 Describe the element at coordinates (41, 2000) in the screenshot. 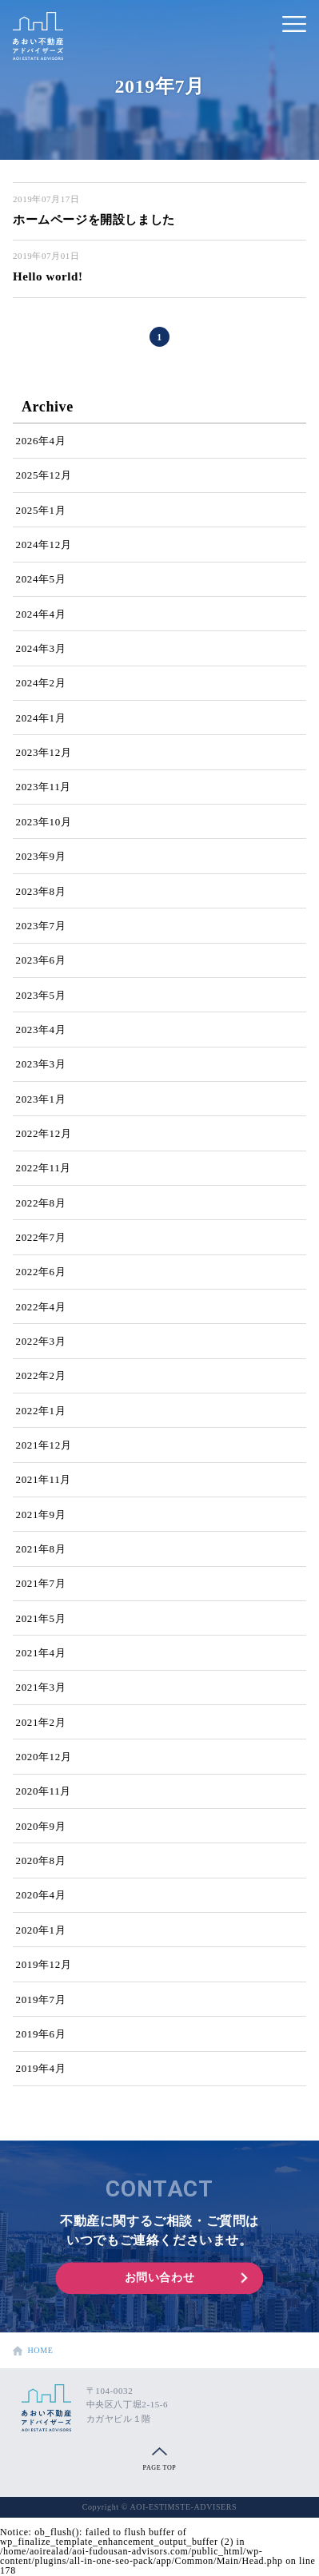

I see `2019年7月` at that location.